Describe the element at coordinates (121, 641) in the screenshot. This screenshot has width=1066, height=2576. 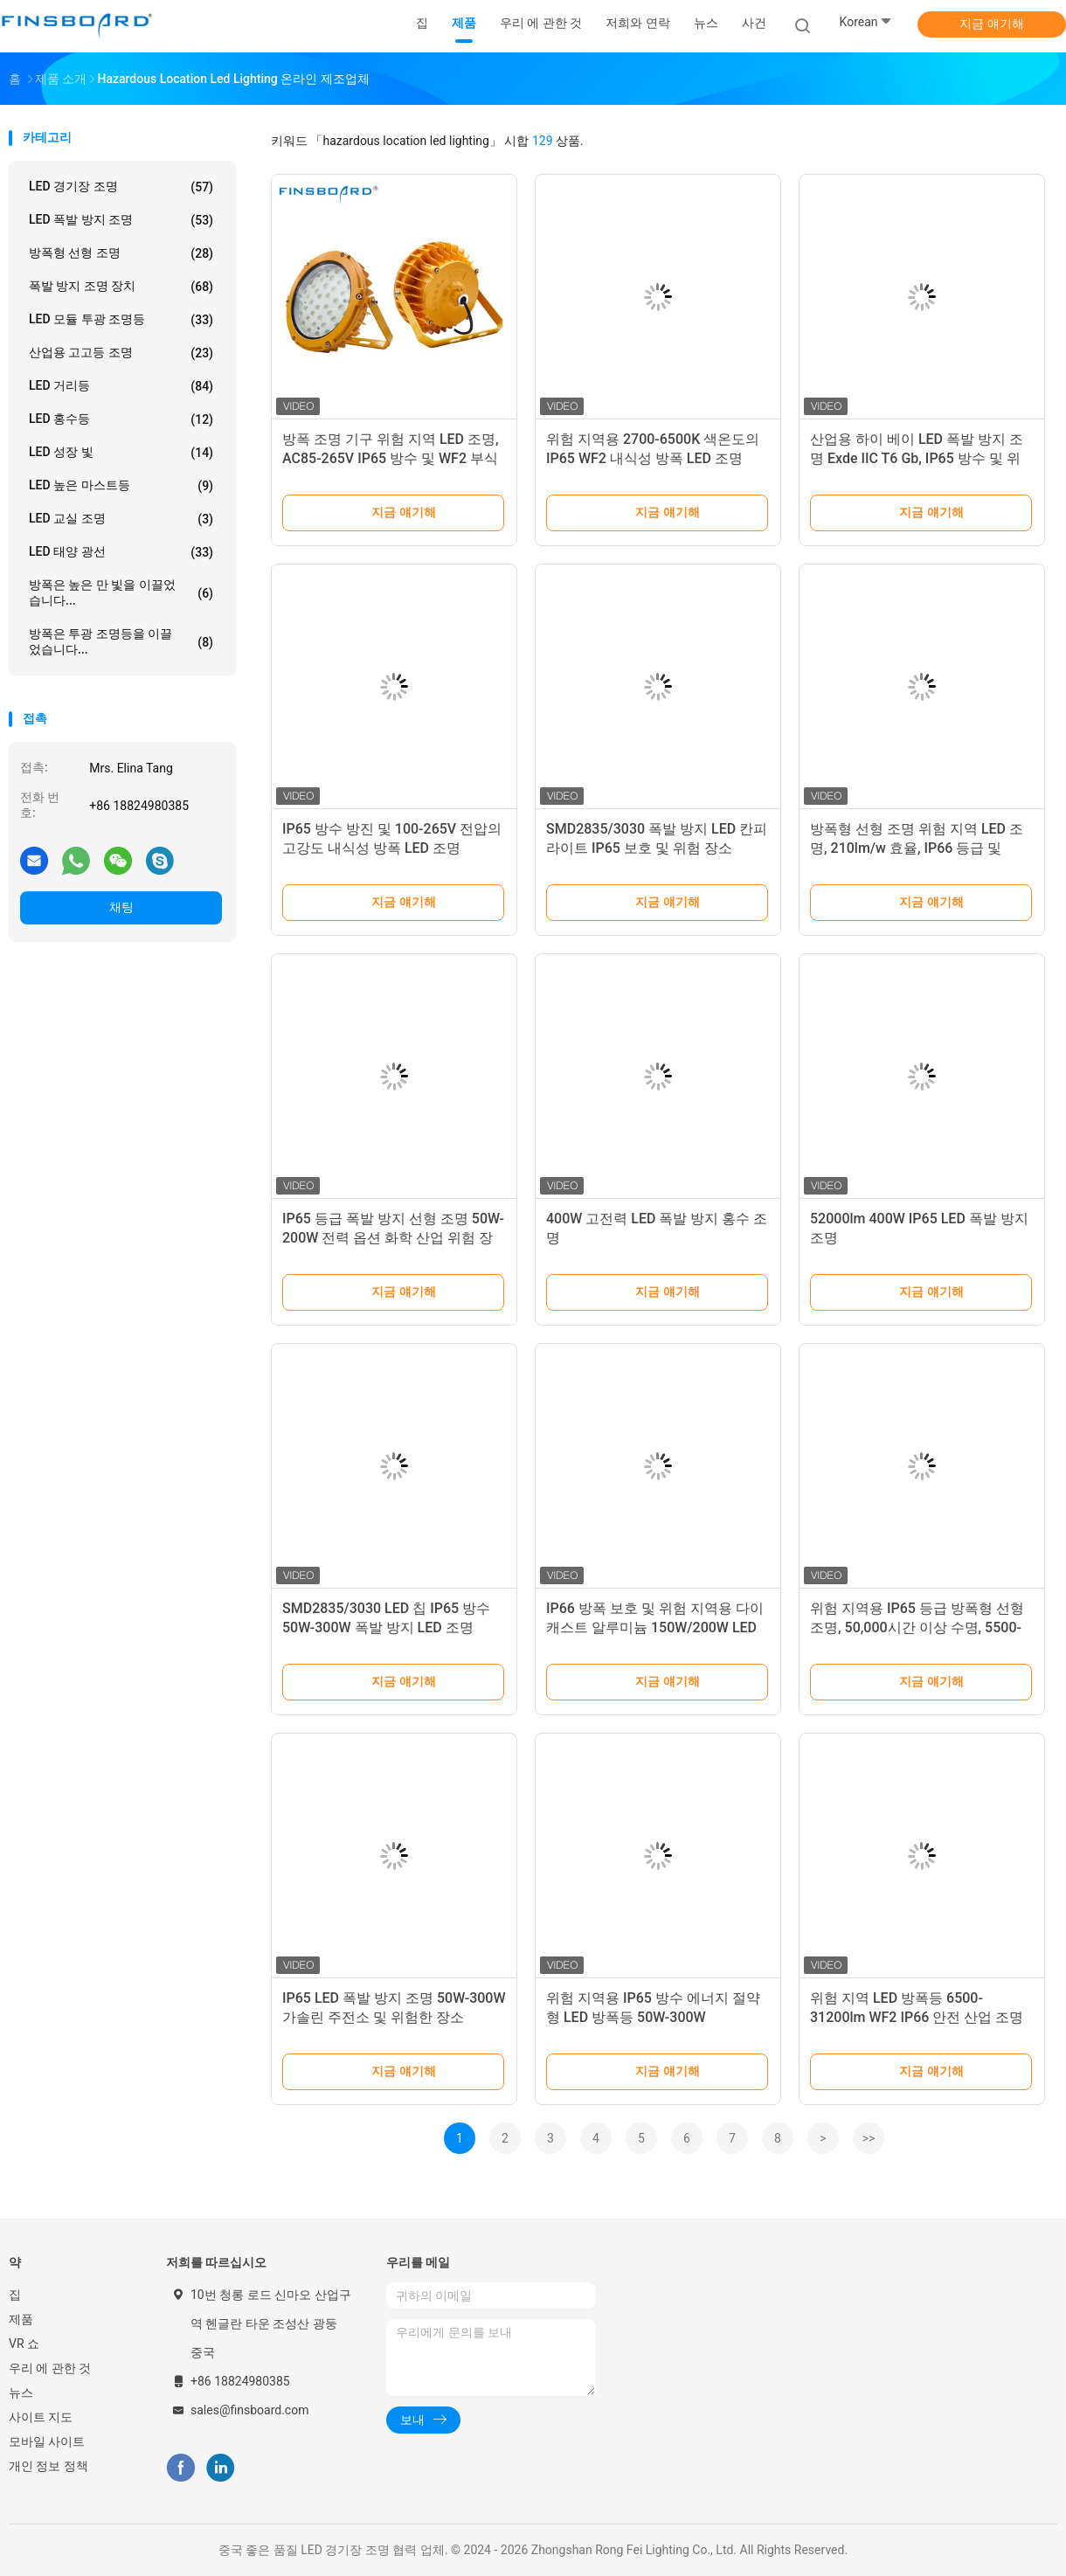
I see `방폭은 투광 조명등을 이끌었습니다...` at that location.